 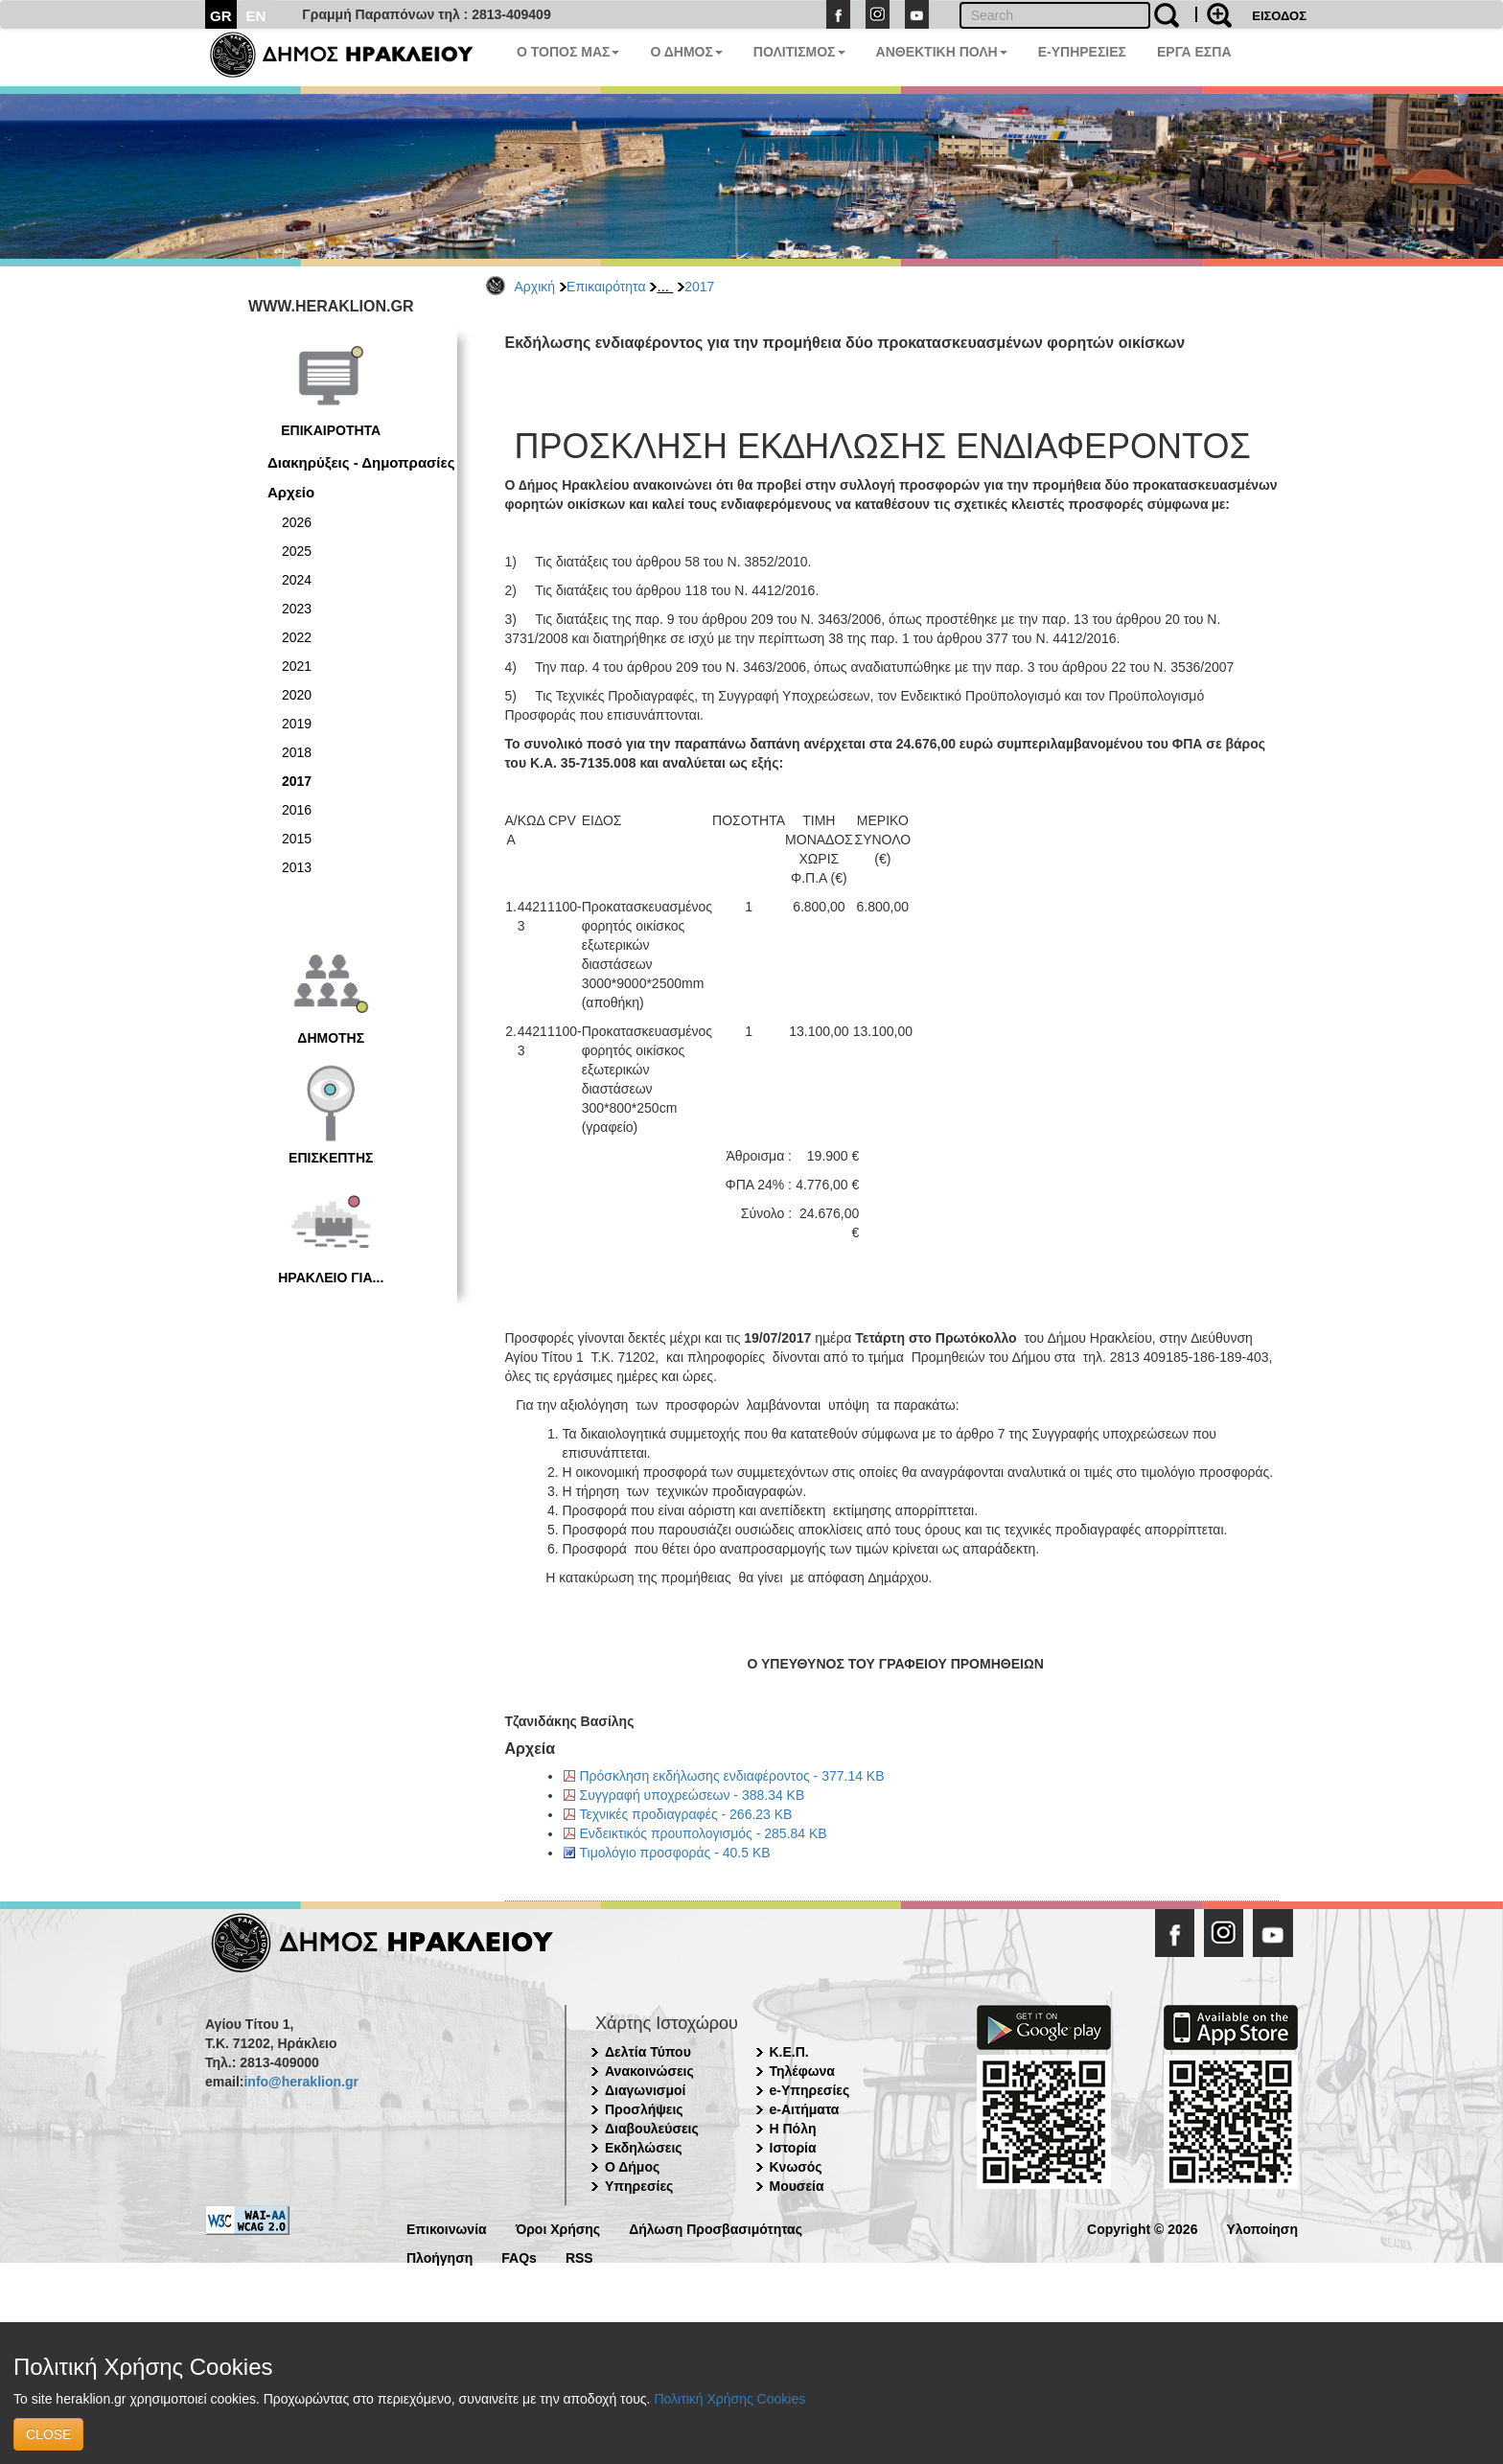 I want to click on Αρχείο, so click(x=290, y=492).